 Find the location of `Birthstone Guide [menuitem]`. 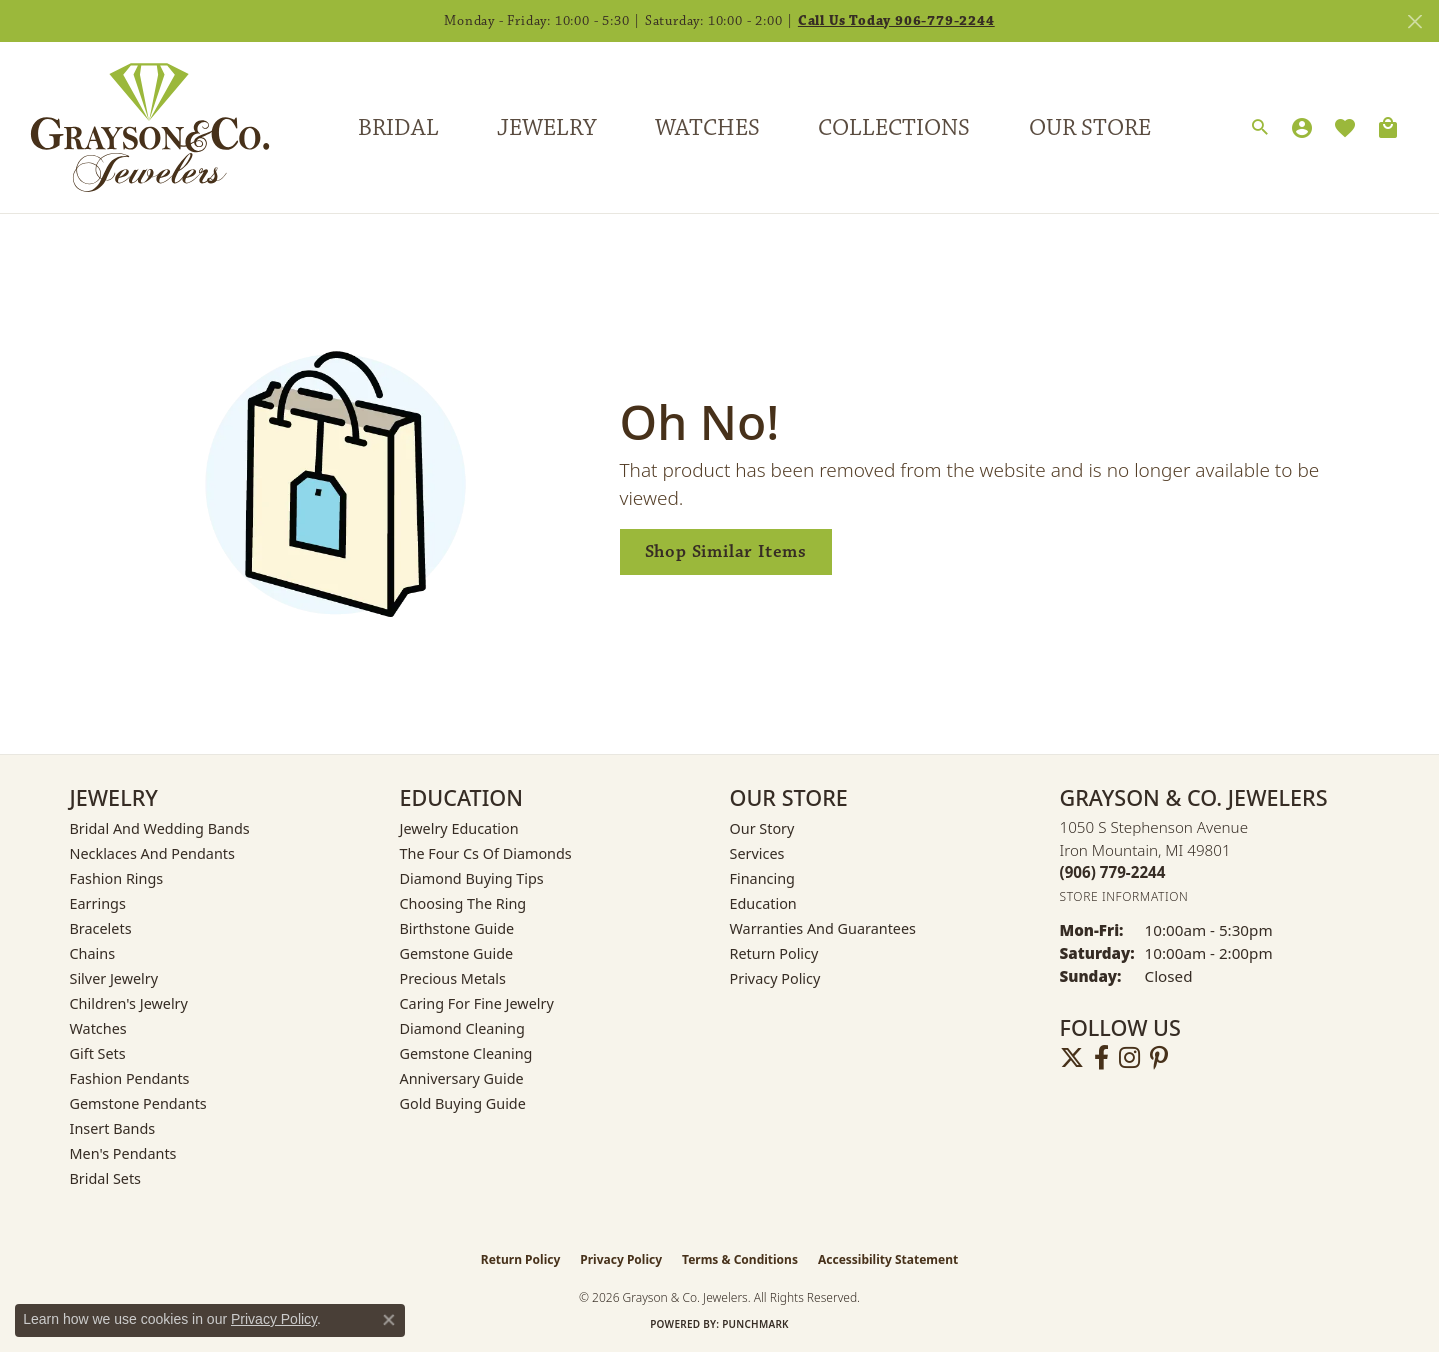

Birthstone Guide [menuitem] is located at coordinates (457, 928).